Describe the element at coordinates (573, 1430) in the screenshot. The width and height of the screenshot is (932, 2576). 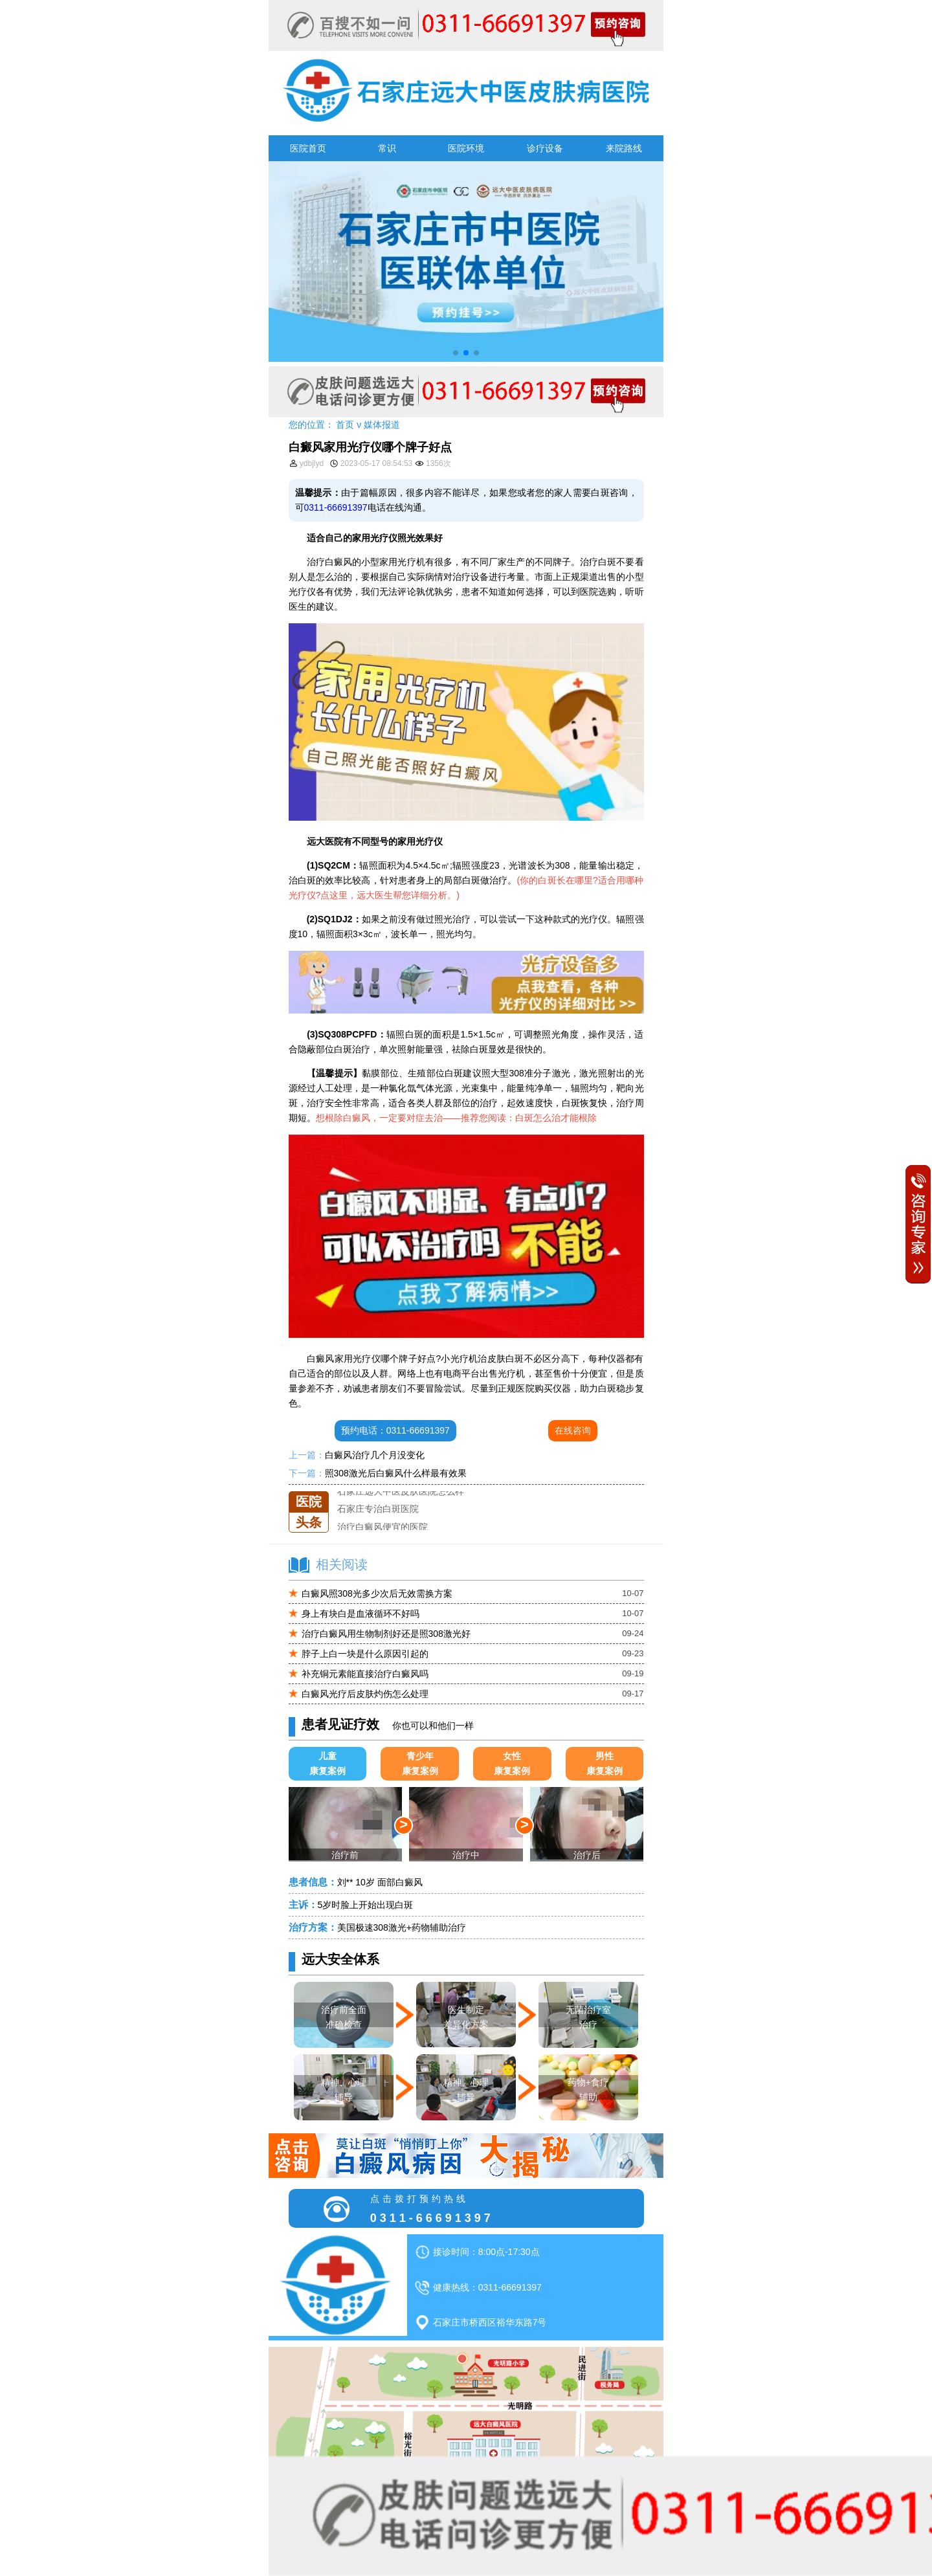
I see `在线咨询` at that location.